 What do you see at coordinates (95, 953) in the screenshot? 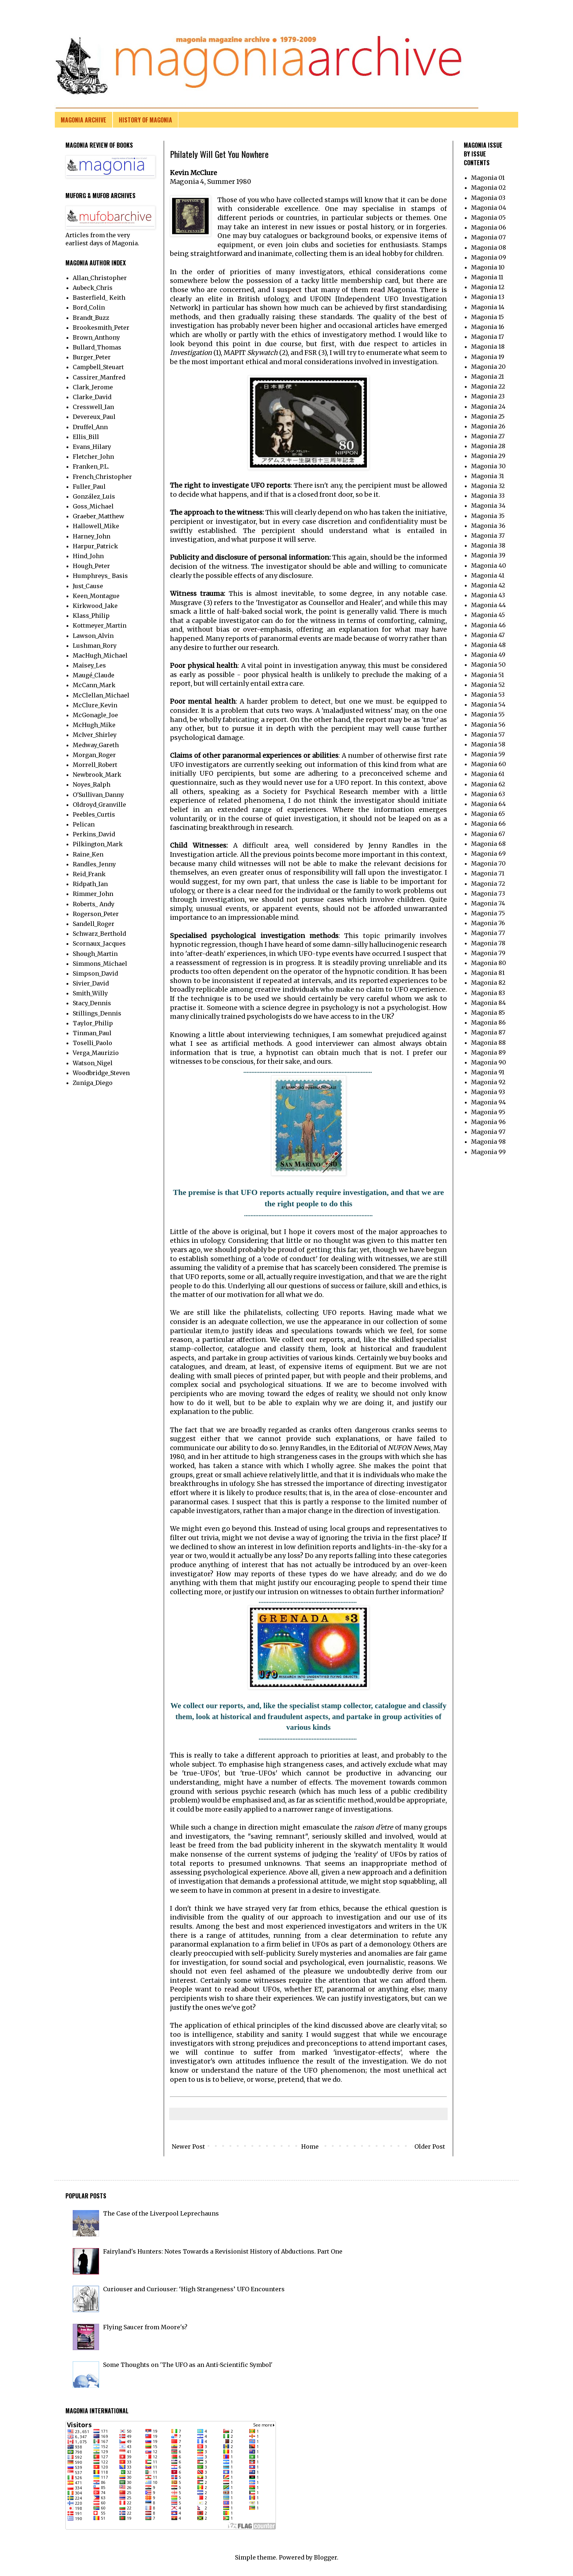
I see `Shough_Martin` at bounding box center [95, 953].